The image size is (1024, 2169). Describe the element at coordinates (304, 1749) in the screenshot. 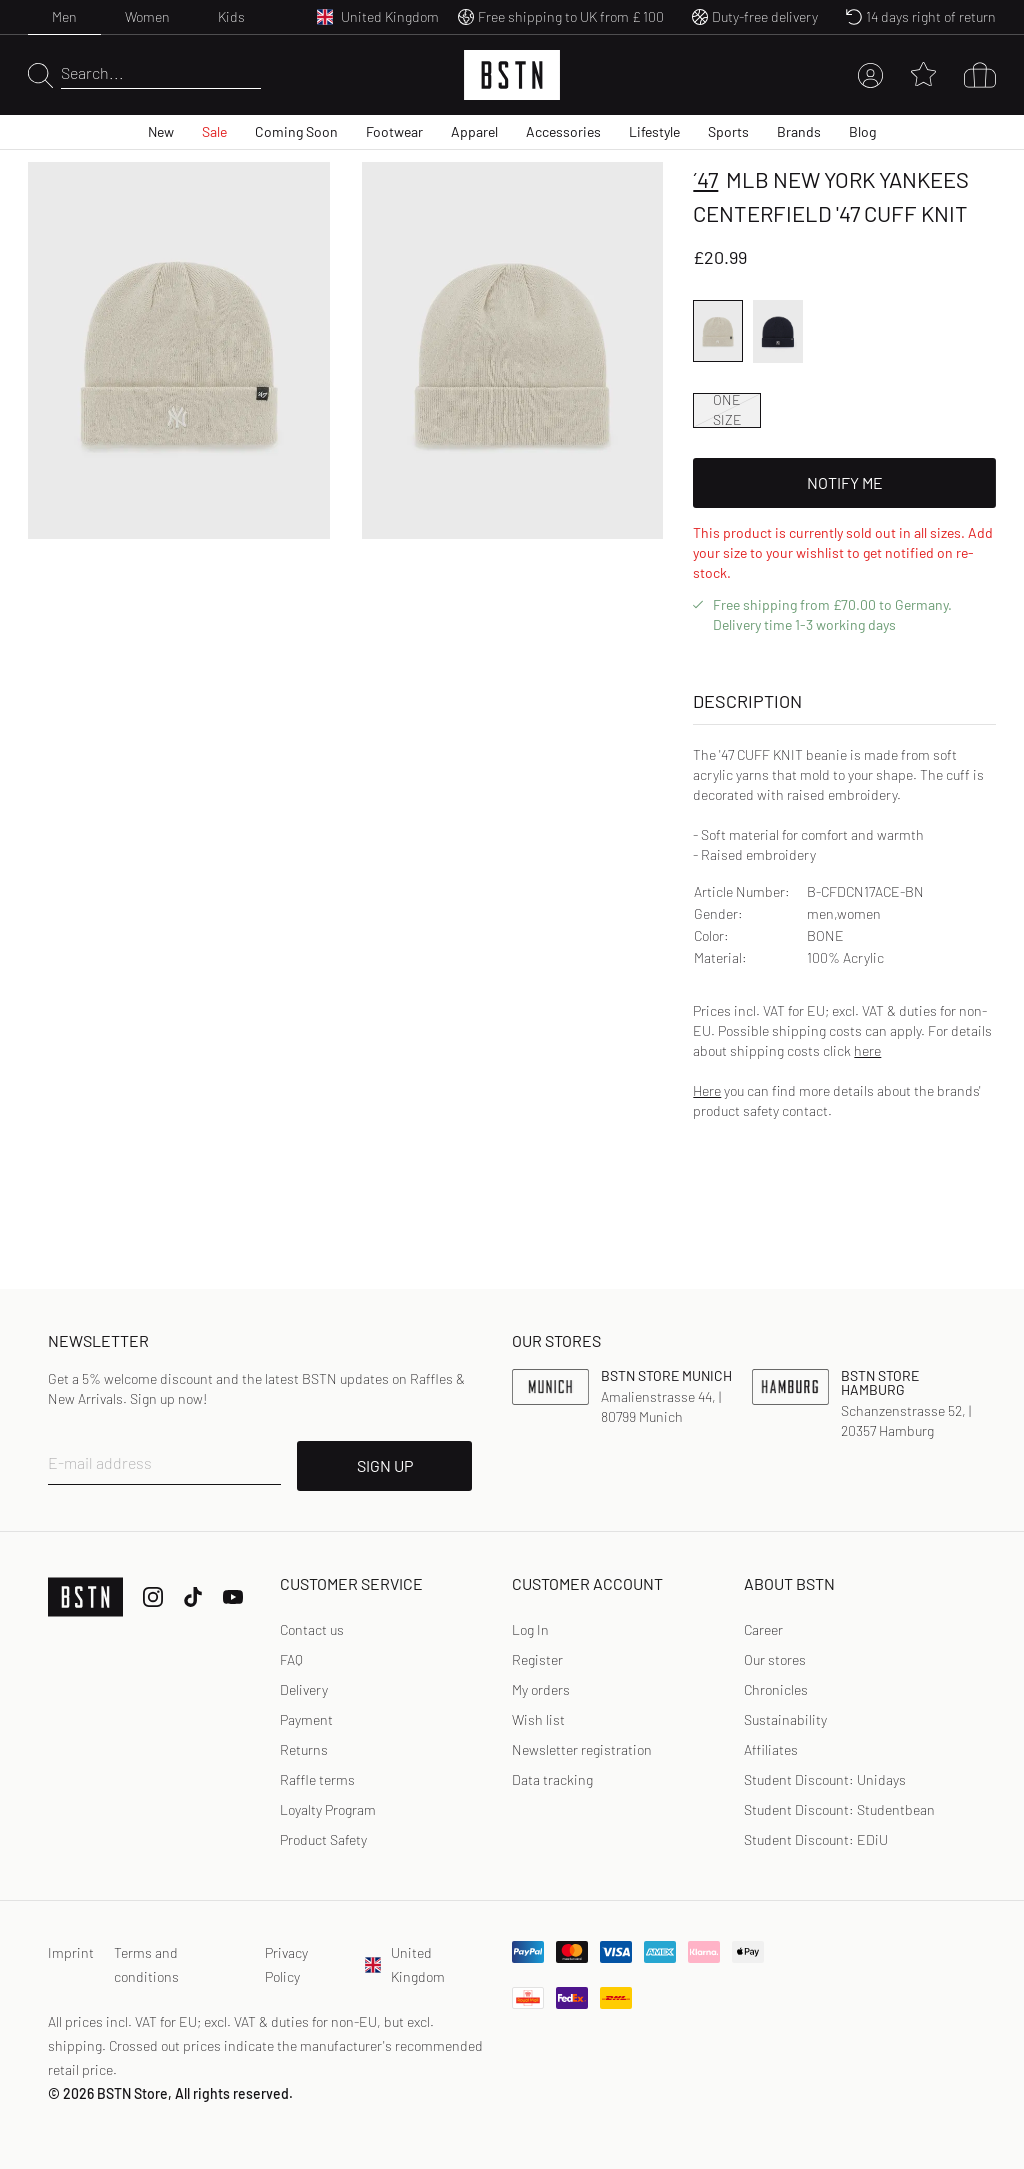

I see `Returns` at that location.